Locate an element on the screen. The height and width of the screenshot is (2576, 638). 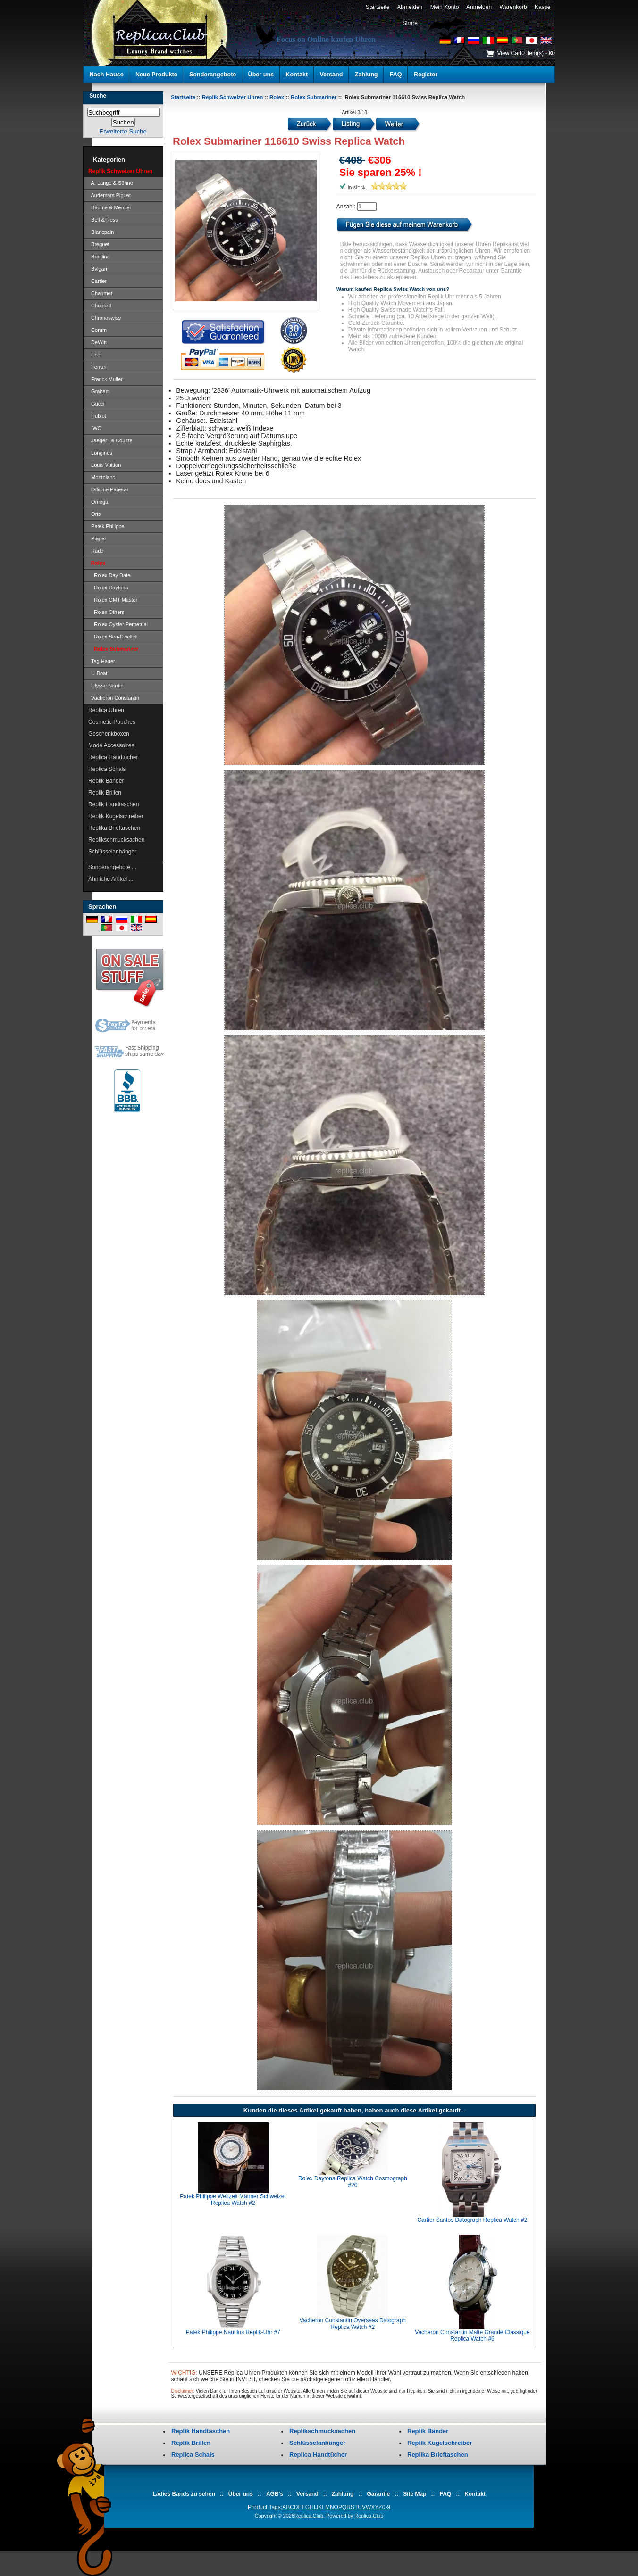
Rolex Day Date is located at coordinates (109, 575).